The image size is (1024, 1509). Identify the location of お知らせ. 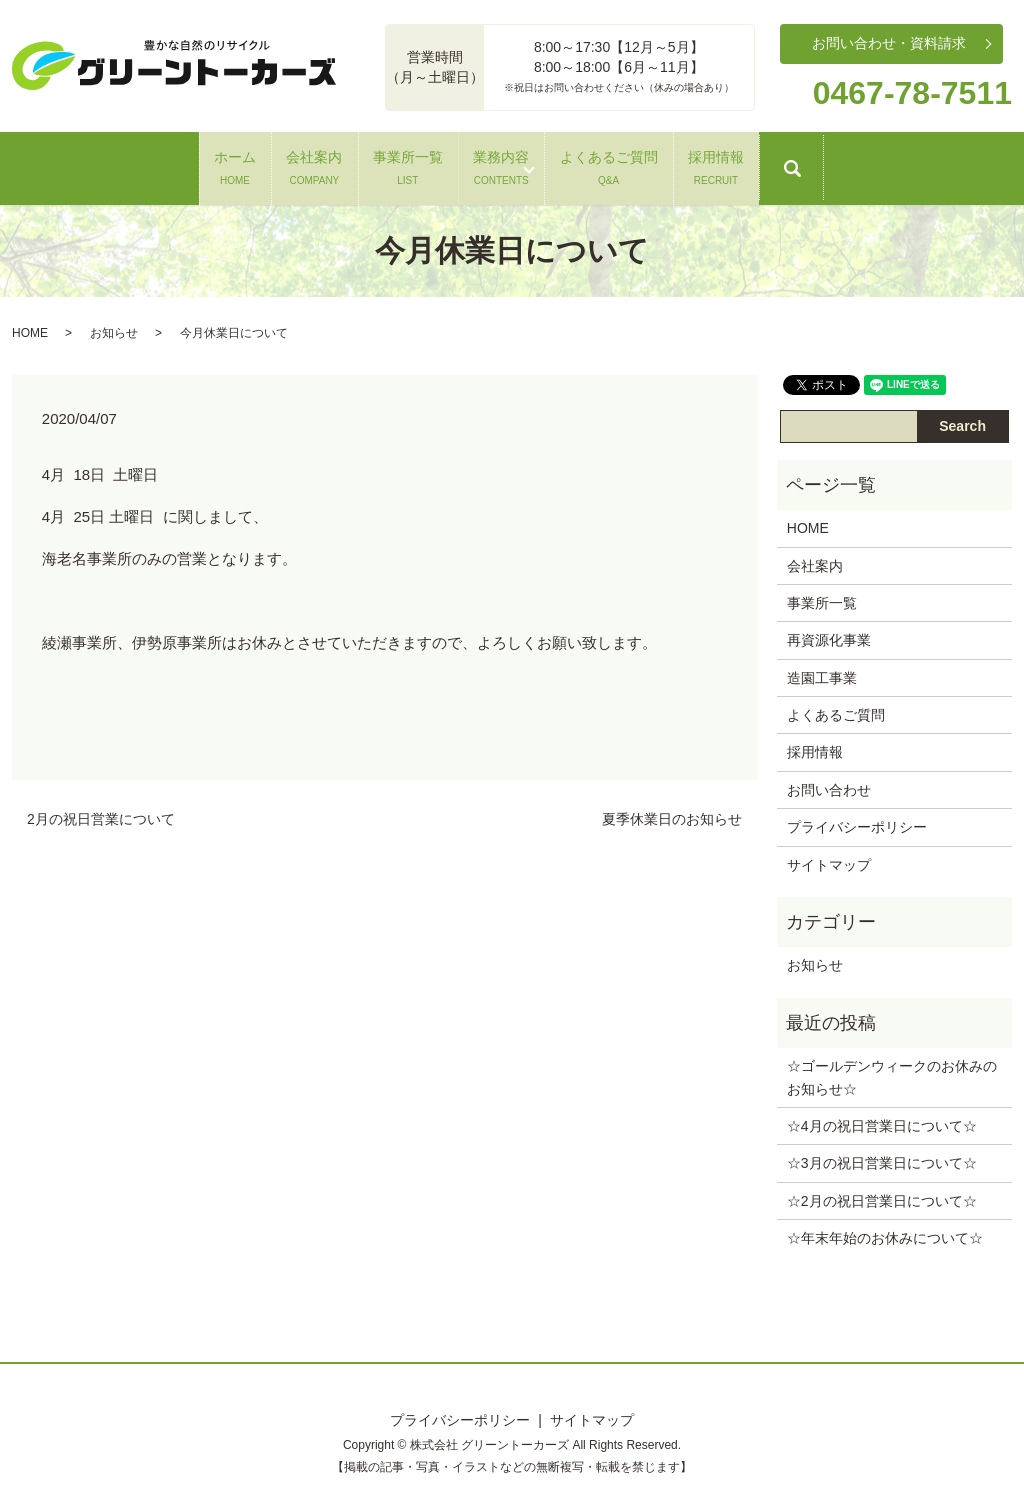
(114, 327).